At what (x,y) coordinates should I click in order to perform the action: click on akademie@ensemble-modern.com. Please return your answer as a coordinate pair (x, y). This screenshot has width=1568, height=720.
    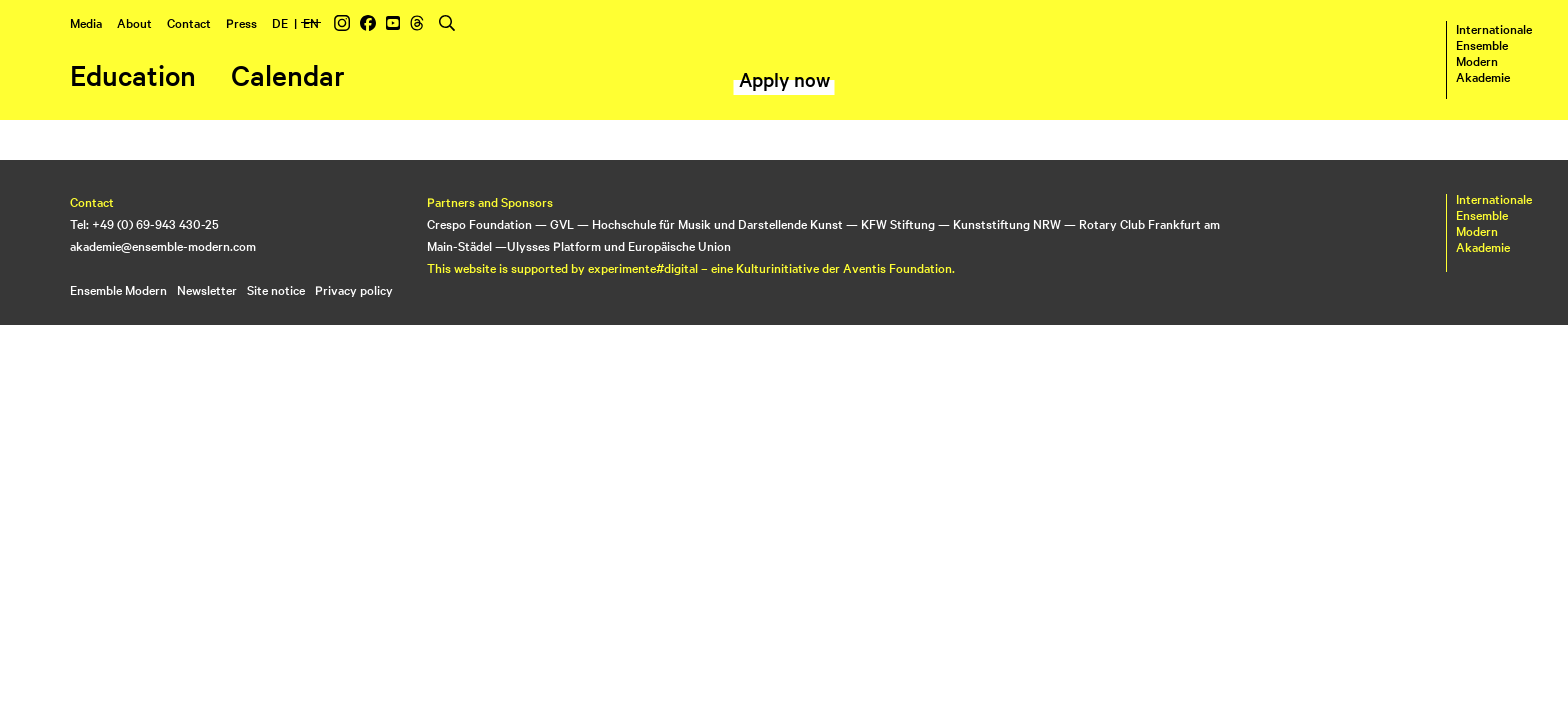
    Looking at the image, I should click on (163, 245).